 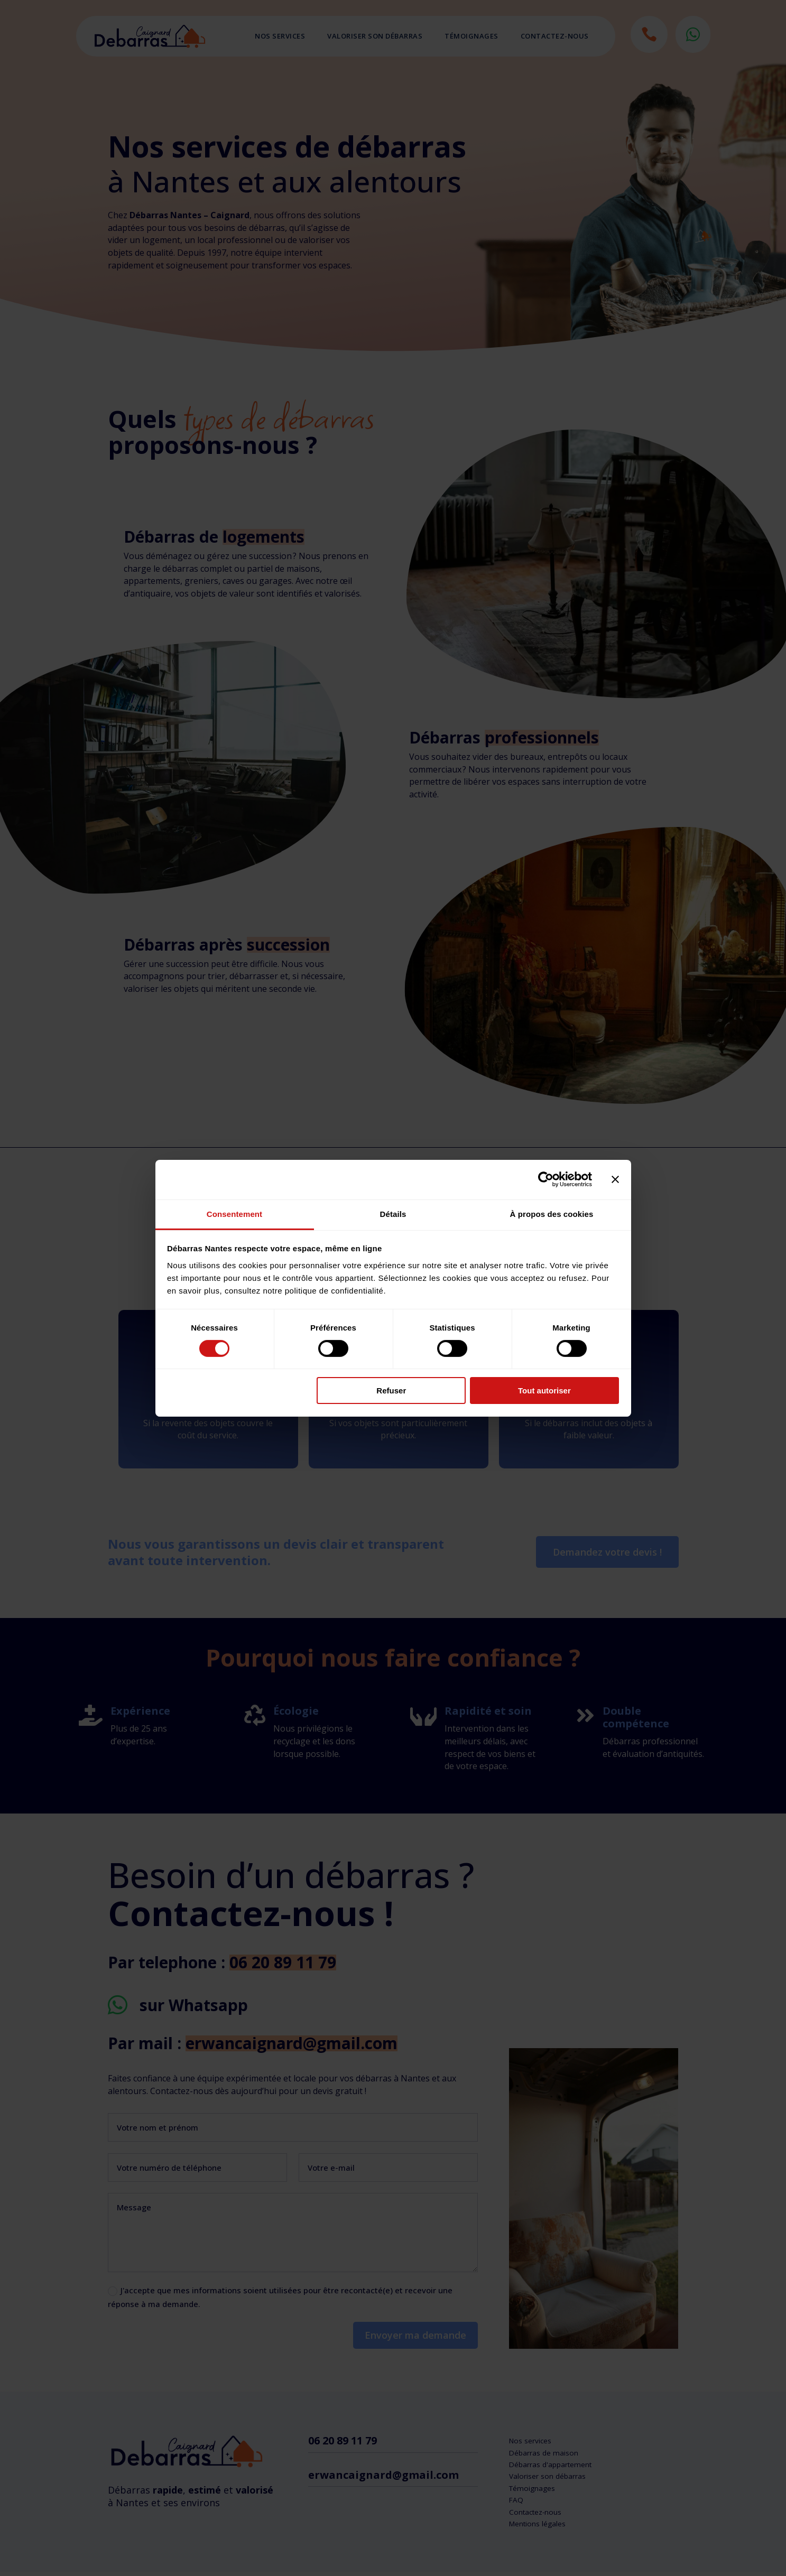 I want to click on Refuser, so click(x=391, y=1390).